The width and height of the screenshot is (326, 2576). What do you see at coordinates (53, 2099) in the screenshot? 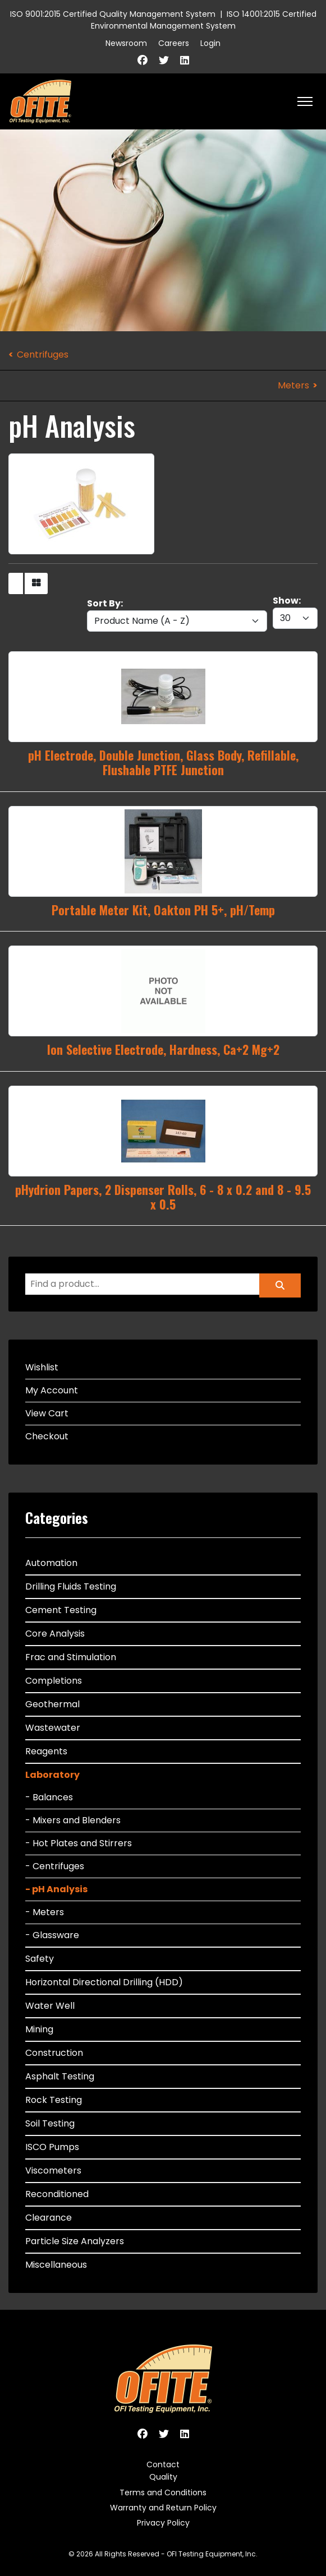
I see `Rock Testing` at bounding box center [53, 2099].